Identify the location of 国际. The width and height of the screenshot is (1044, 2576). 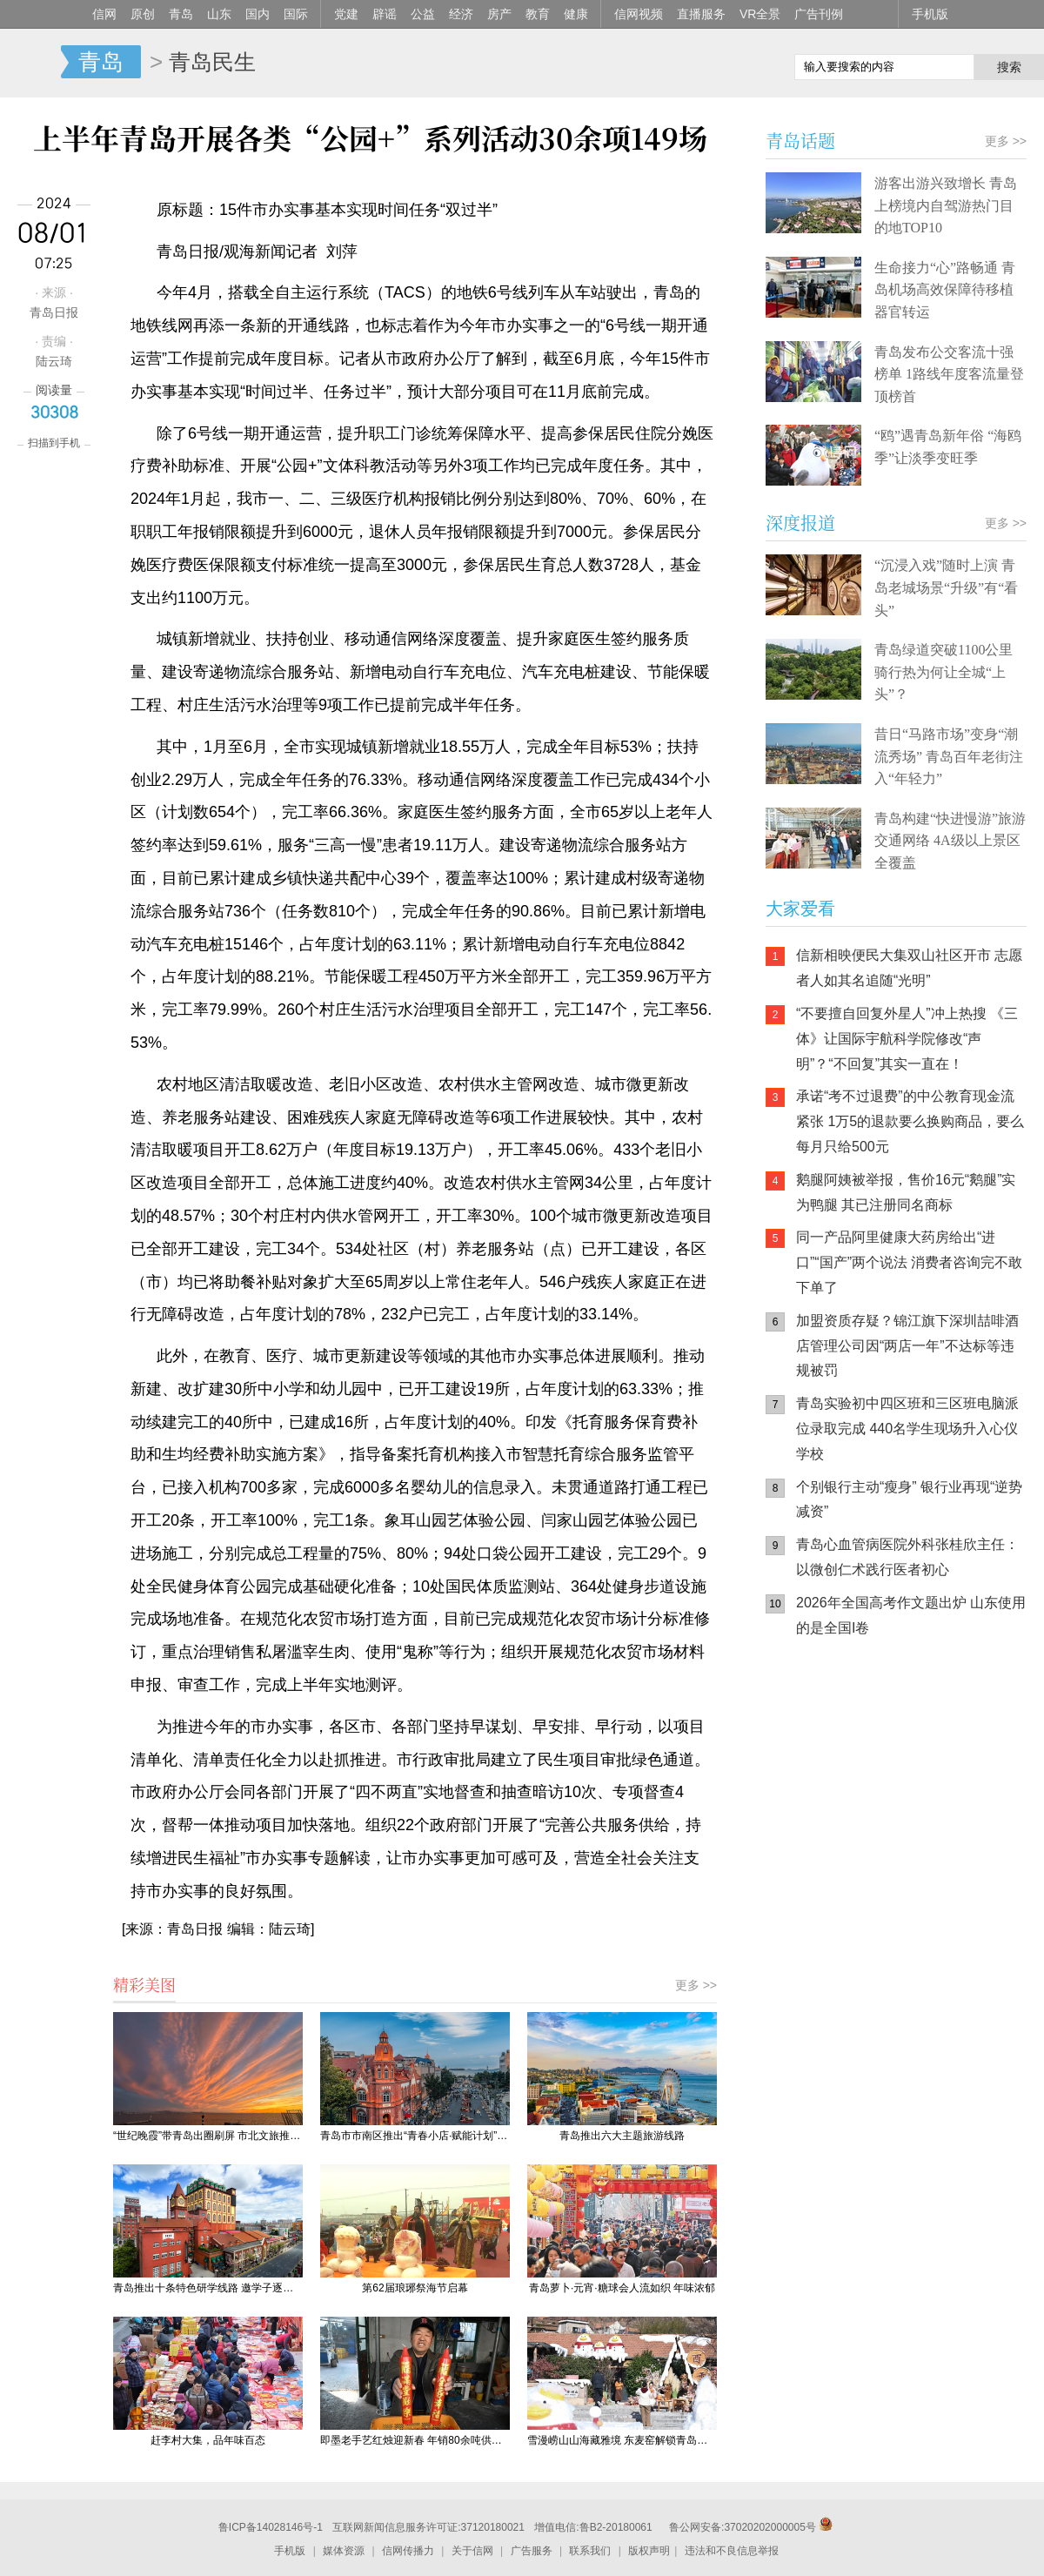
(296, 14).